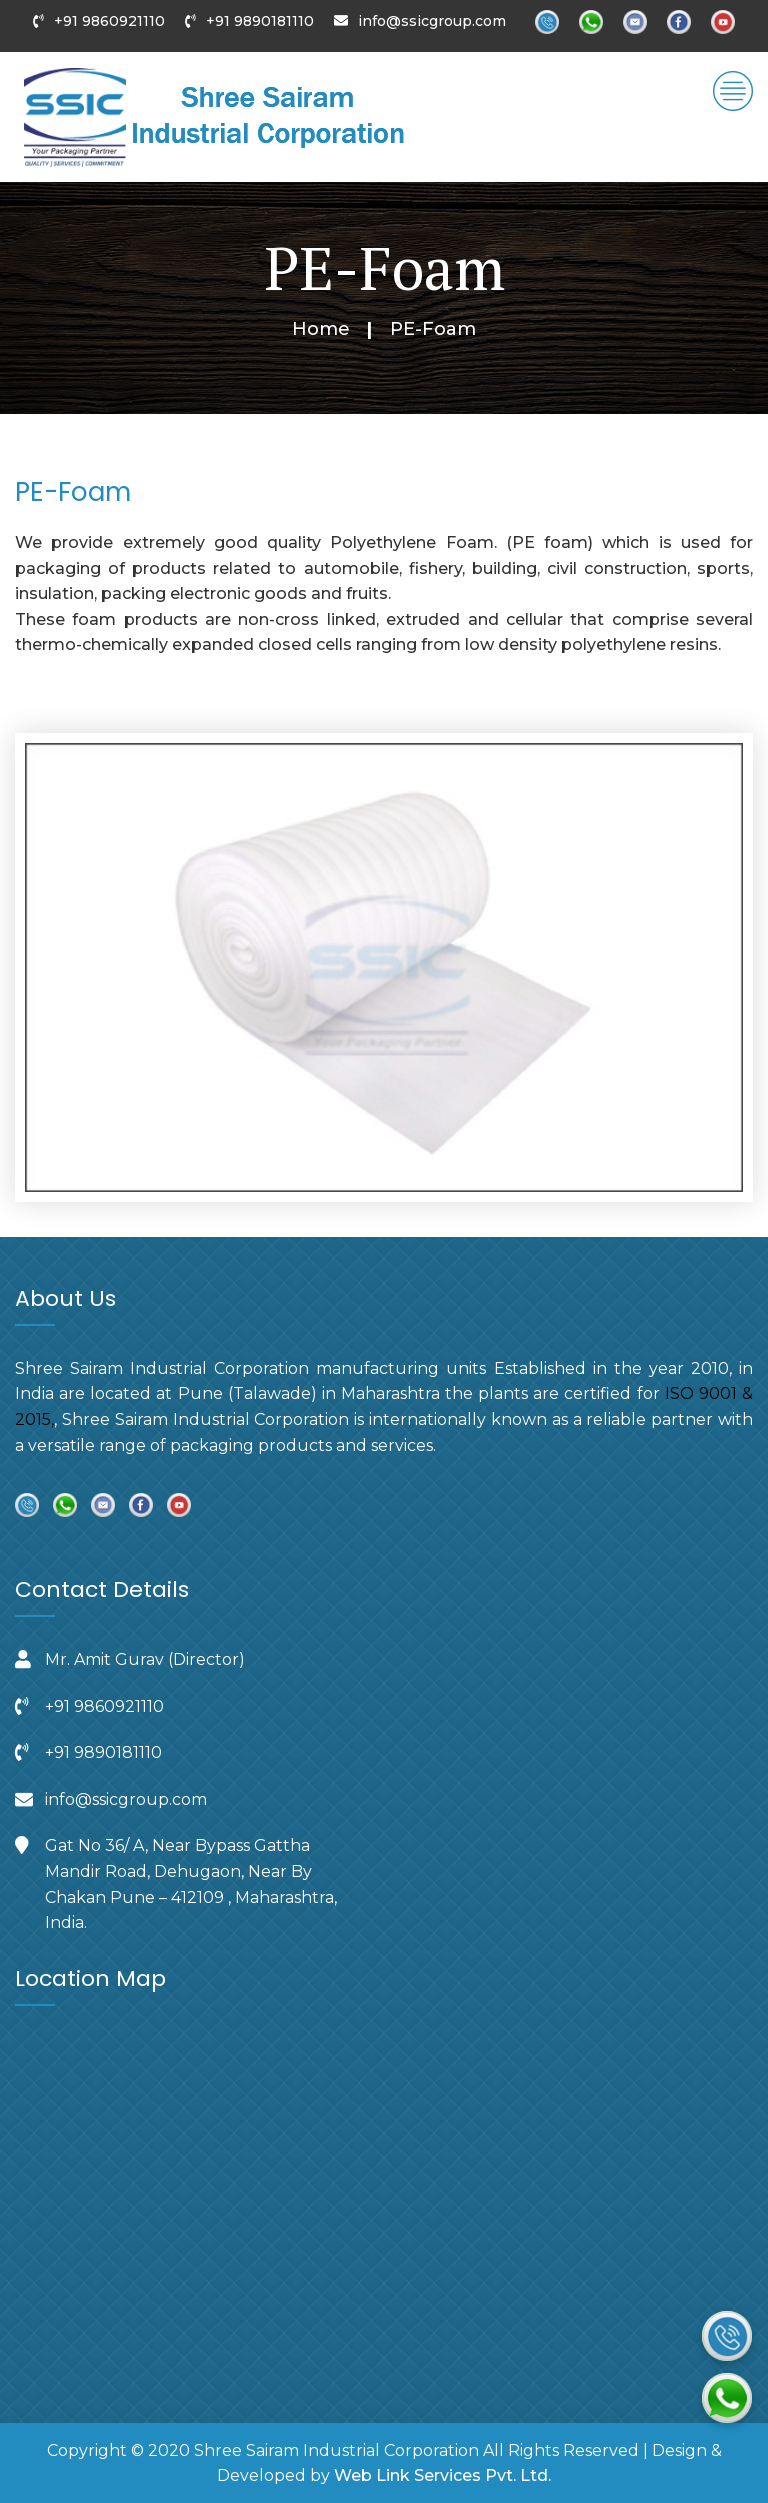  Describe the element at coordinates (442, 2475) in the screenshot. I see `Web Link Services Pvt. Ltd.` at that location.